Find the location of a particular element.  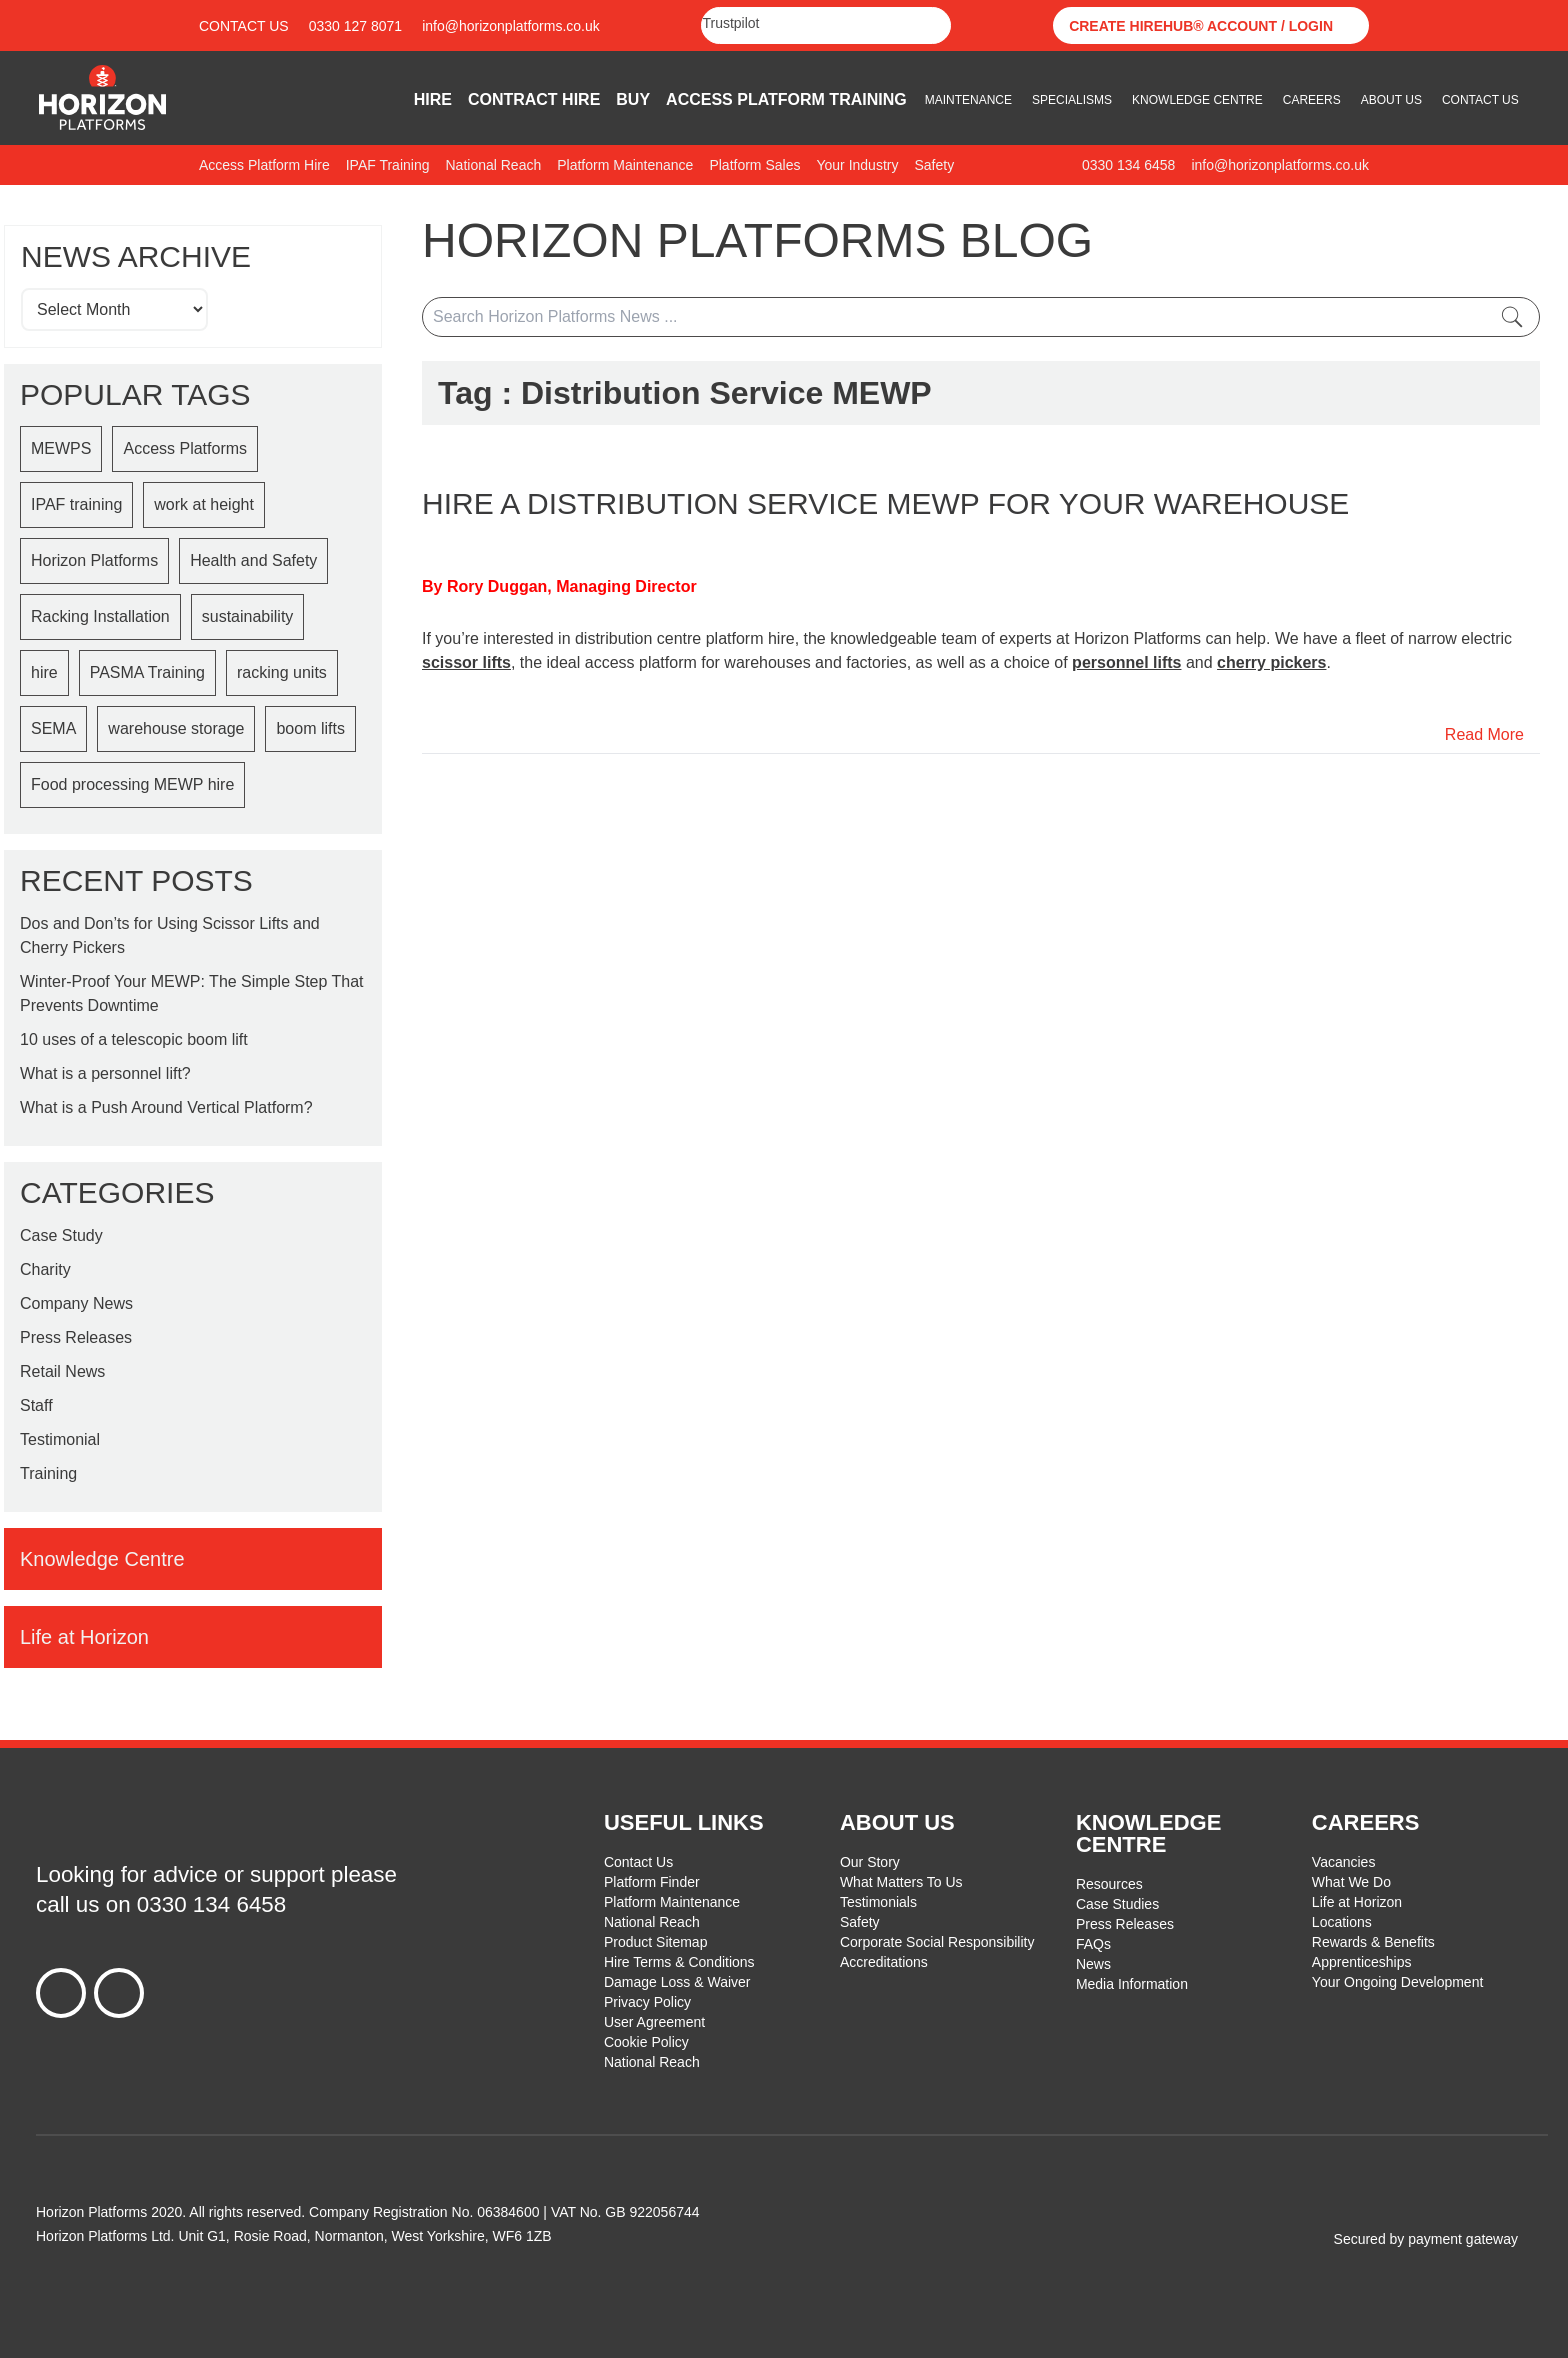

Product Sitemap is located at coordinates (656, 1942).